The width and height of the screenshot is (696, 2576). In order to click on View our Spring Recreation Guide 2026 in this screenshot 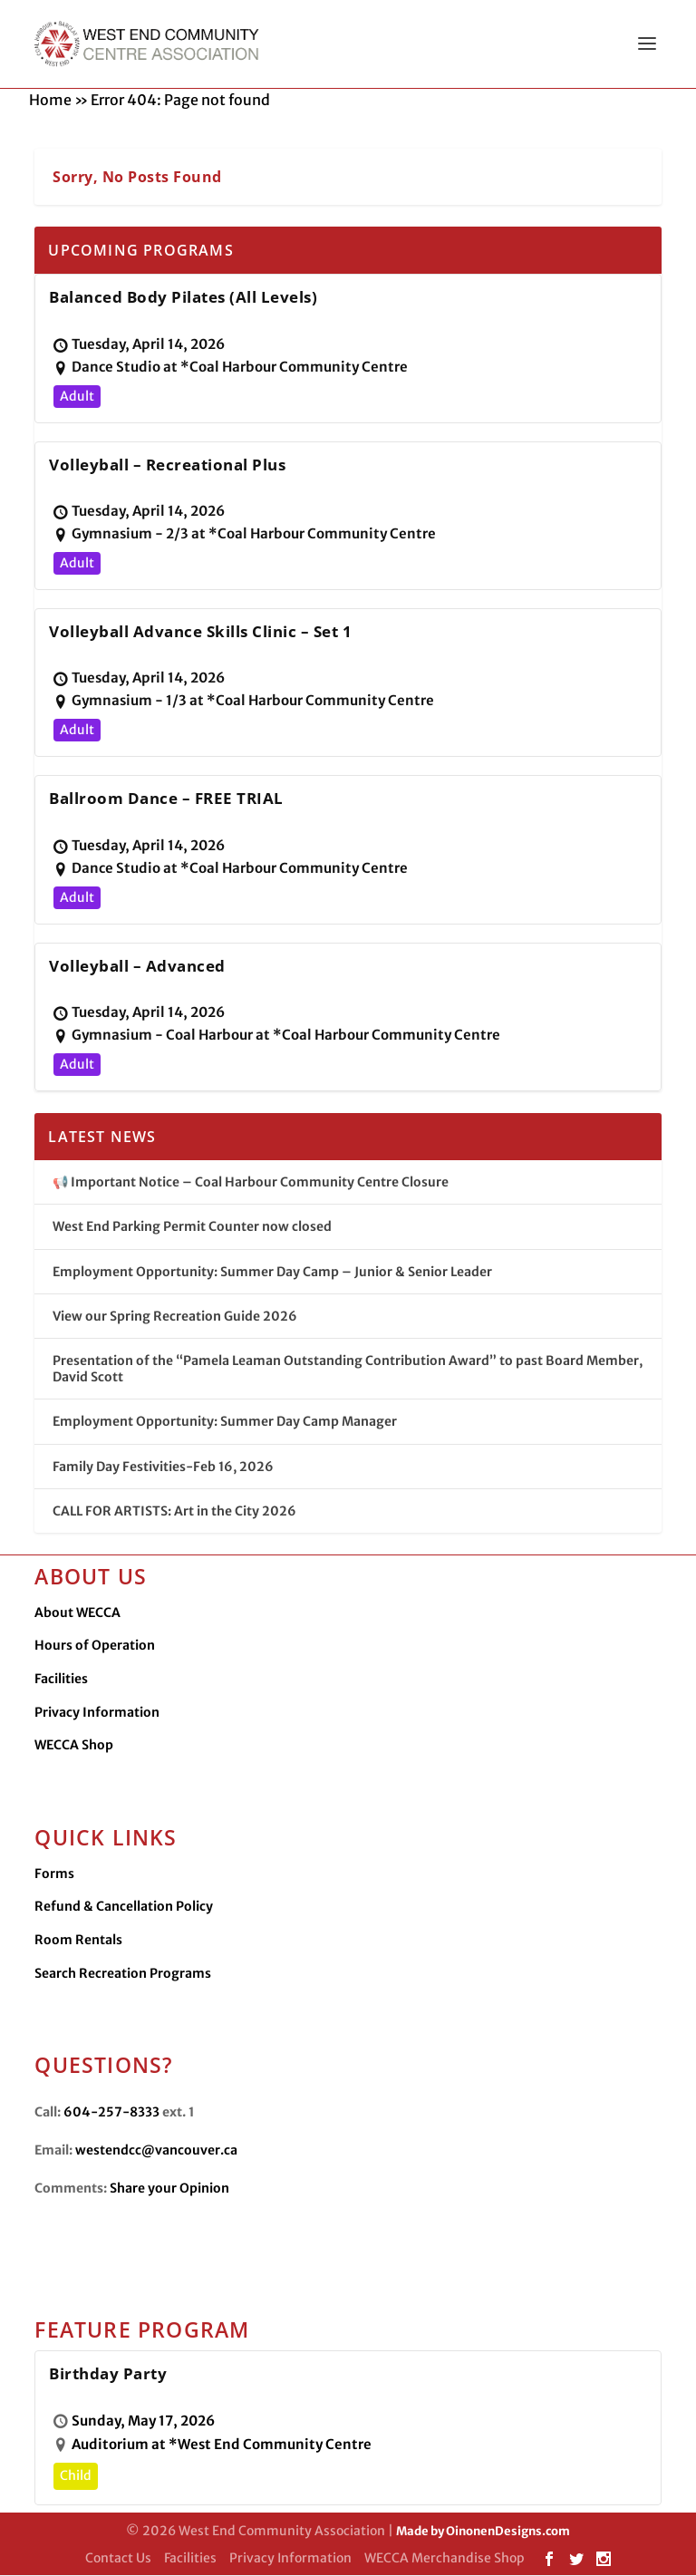, I will do `click(175, 1317)`.